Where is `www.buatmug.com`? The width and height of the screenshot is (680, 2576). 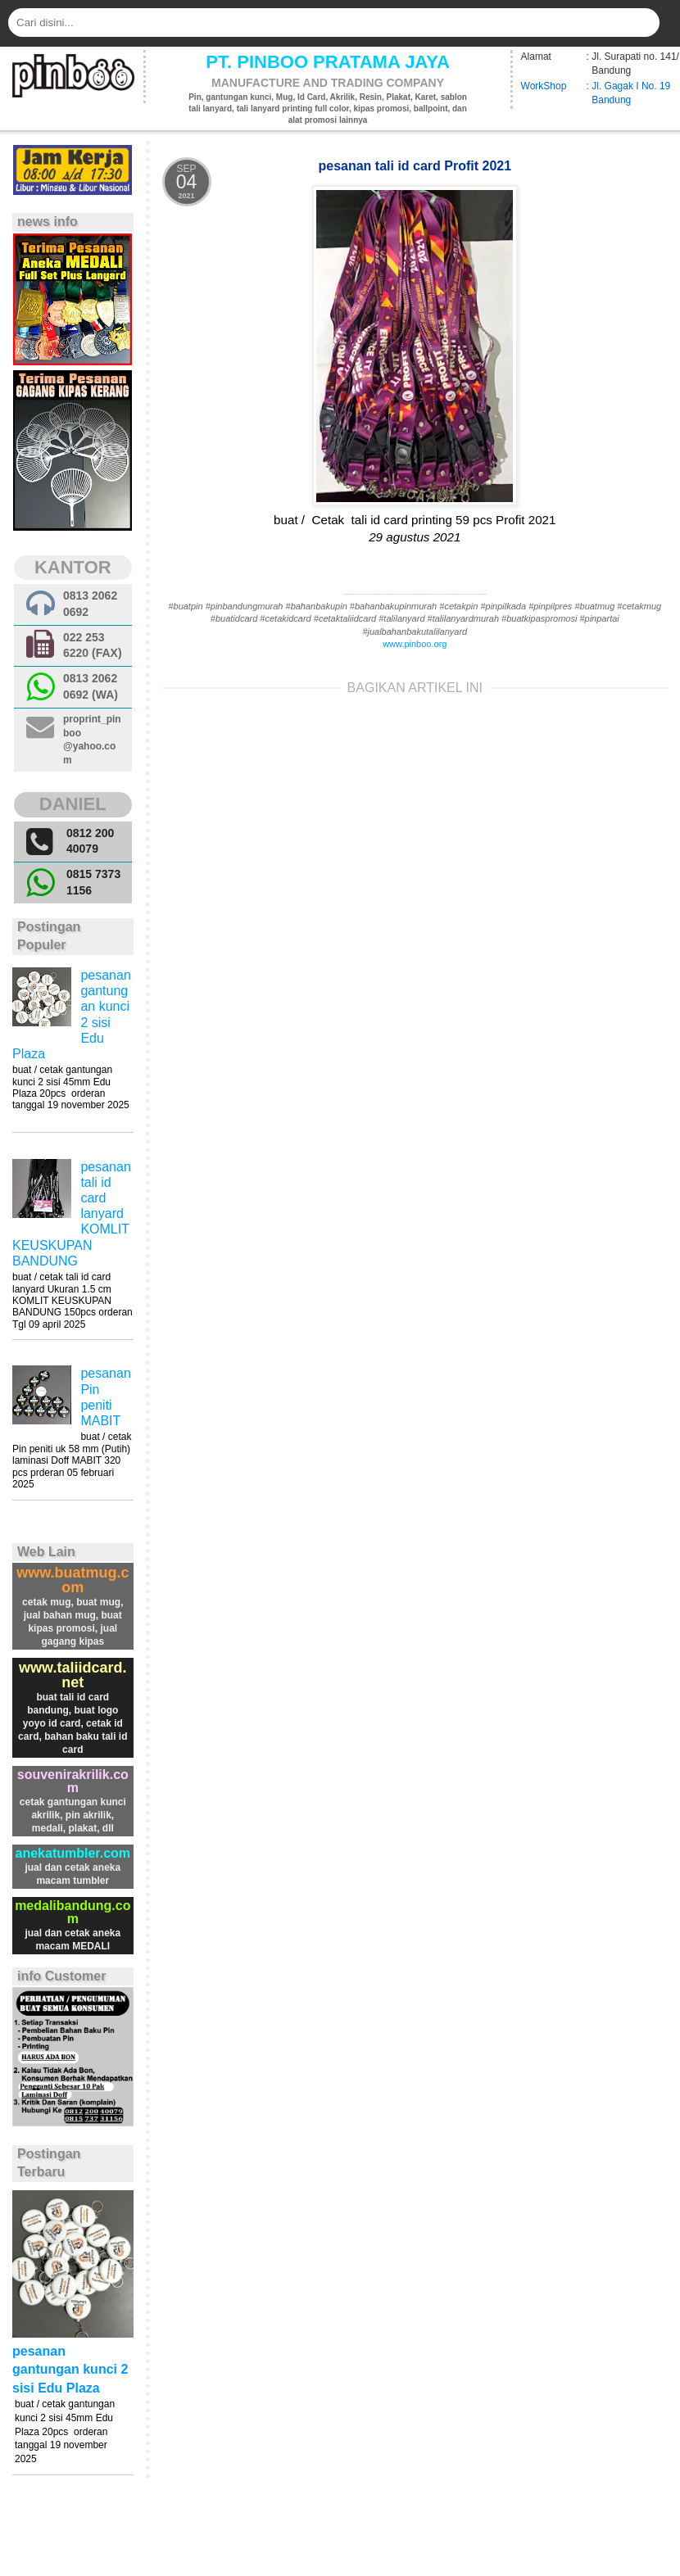 www.buatmug.com is located at coordinates (72, 1580).